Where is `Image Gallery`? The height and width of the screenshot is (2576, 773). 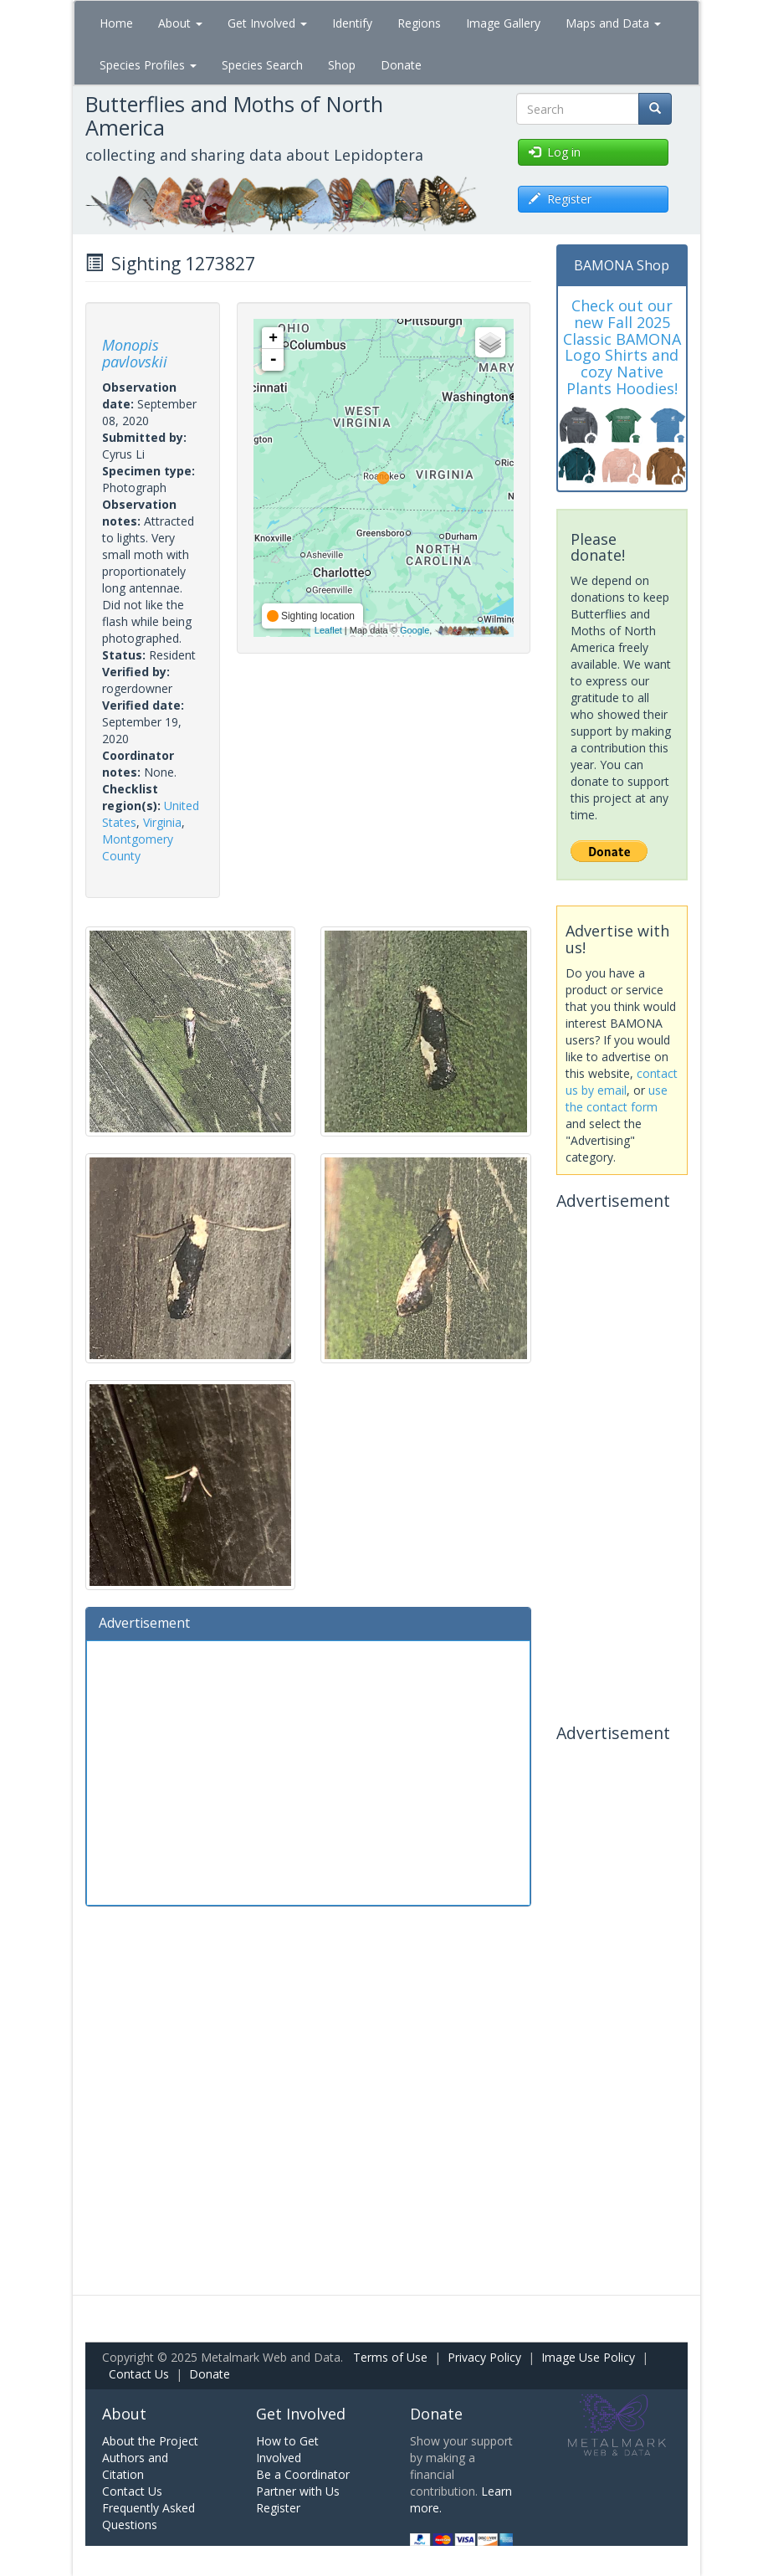 Image Gallery is located at coordinates (503, 23).